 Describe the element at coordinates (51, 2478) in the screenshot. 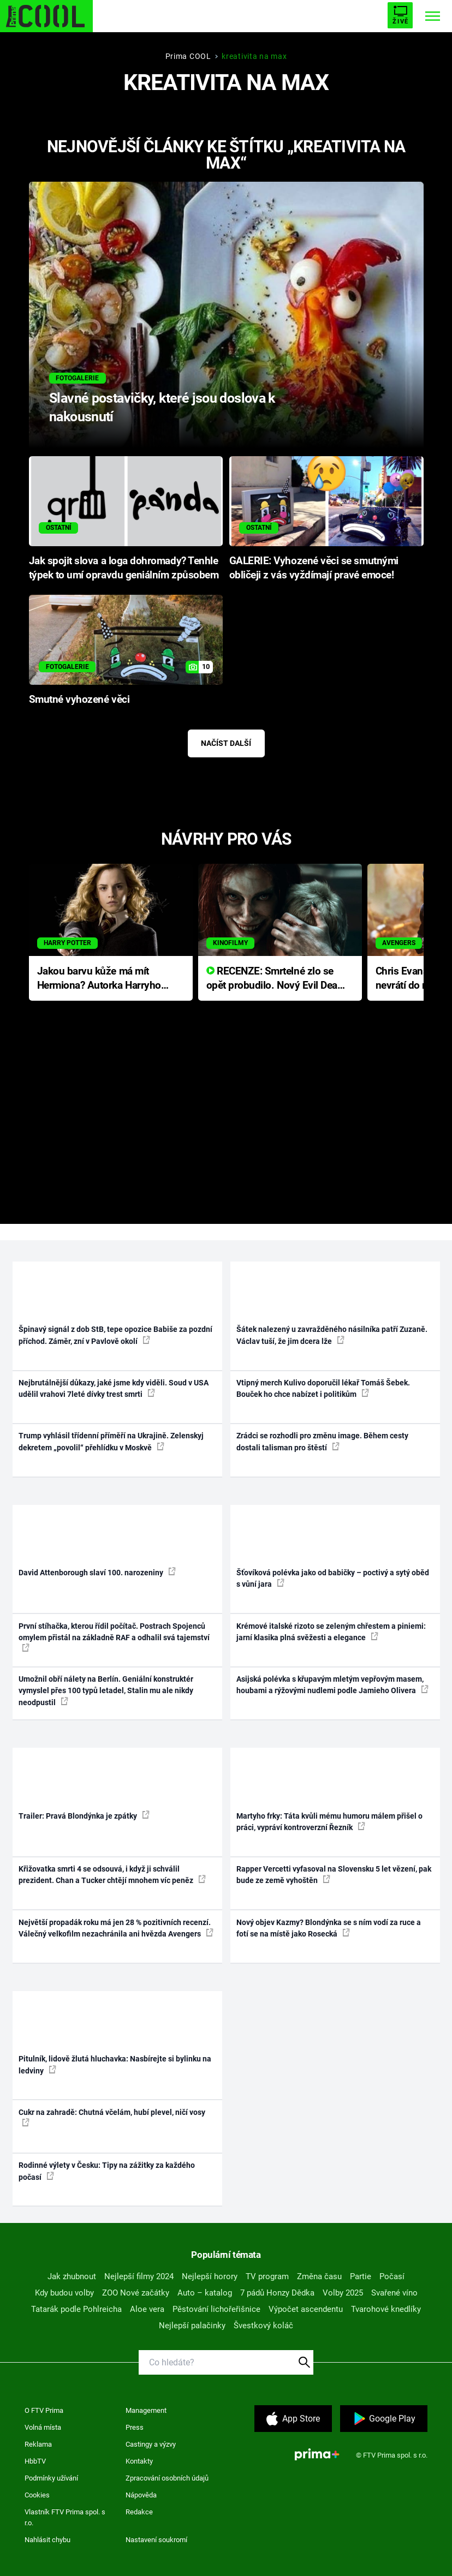

I see `Podmínky užívání` at that location.